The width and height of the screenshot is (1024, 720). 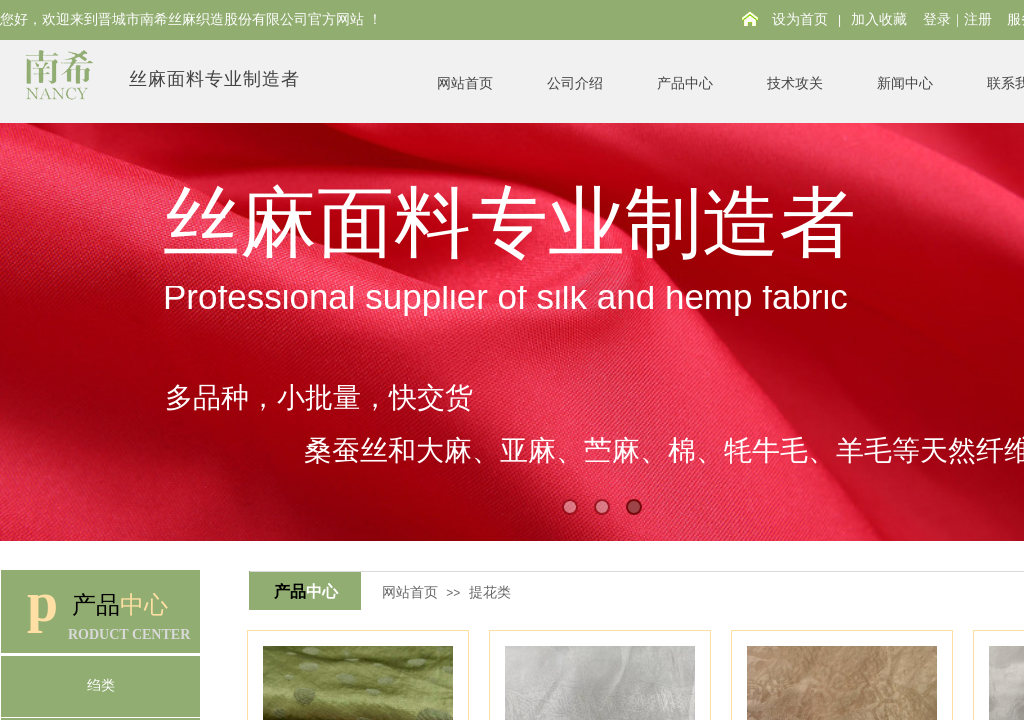 What do you see at coordinates (905, 83) in the screenshot?
I see `新闻中心` at bounding box center [905, 83].